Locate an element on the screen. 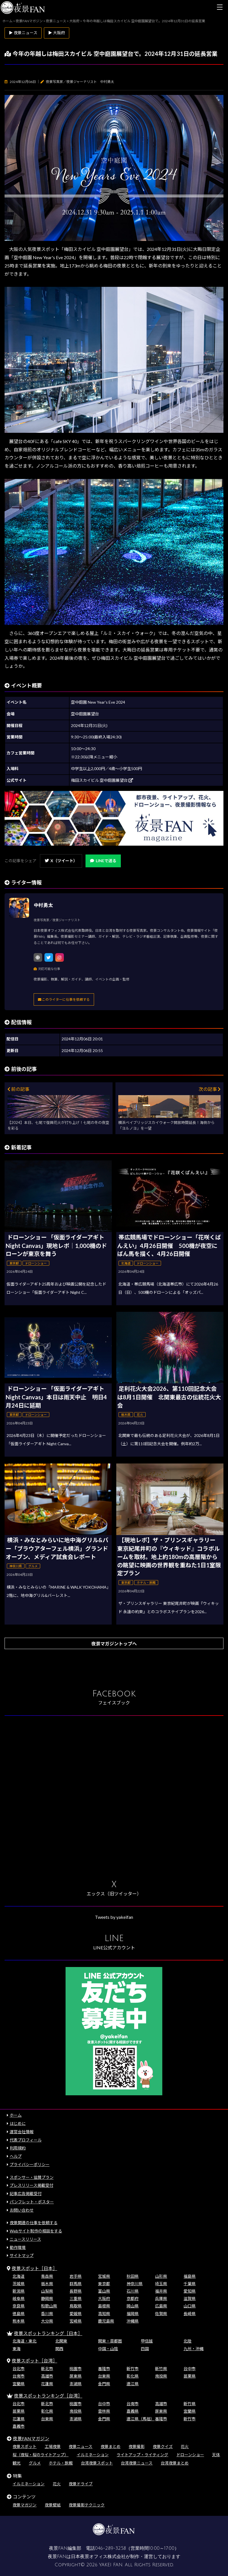 This screenshot has width=228, height=2576. 台中市 is located at coordinates (190, 2368).